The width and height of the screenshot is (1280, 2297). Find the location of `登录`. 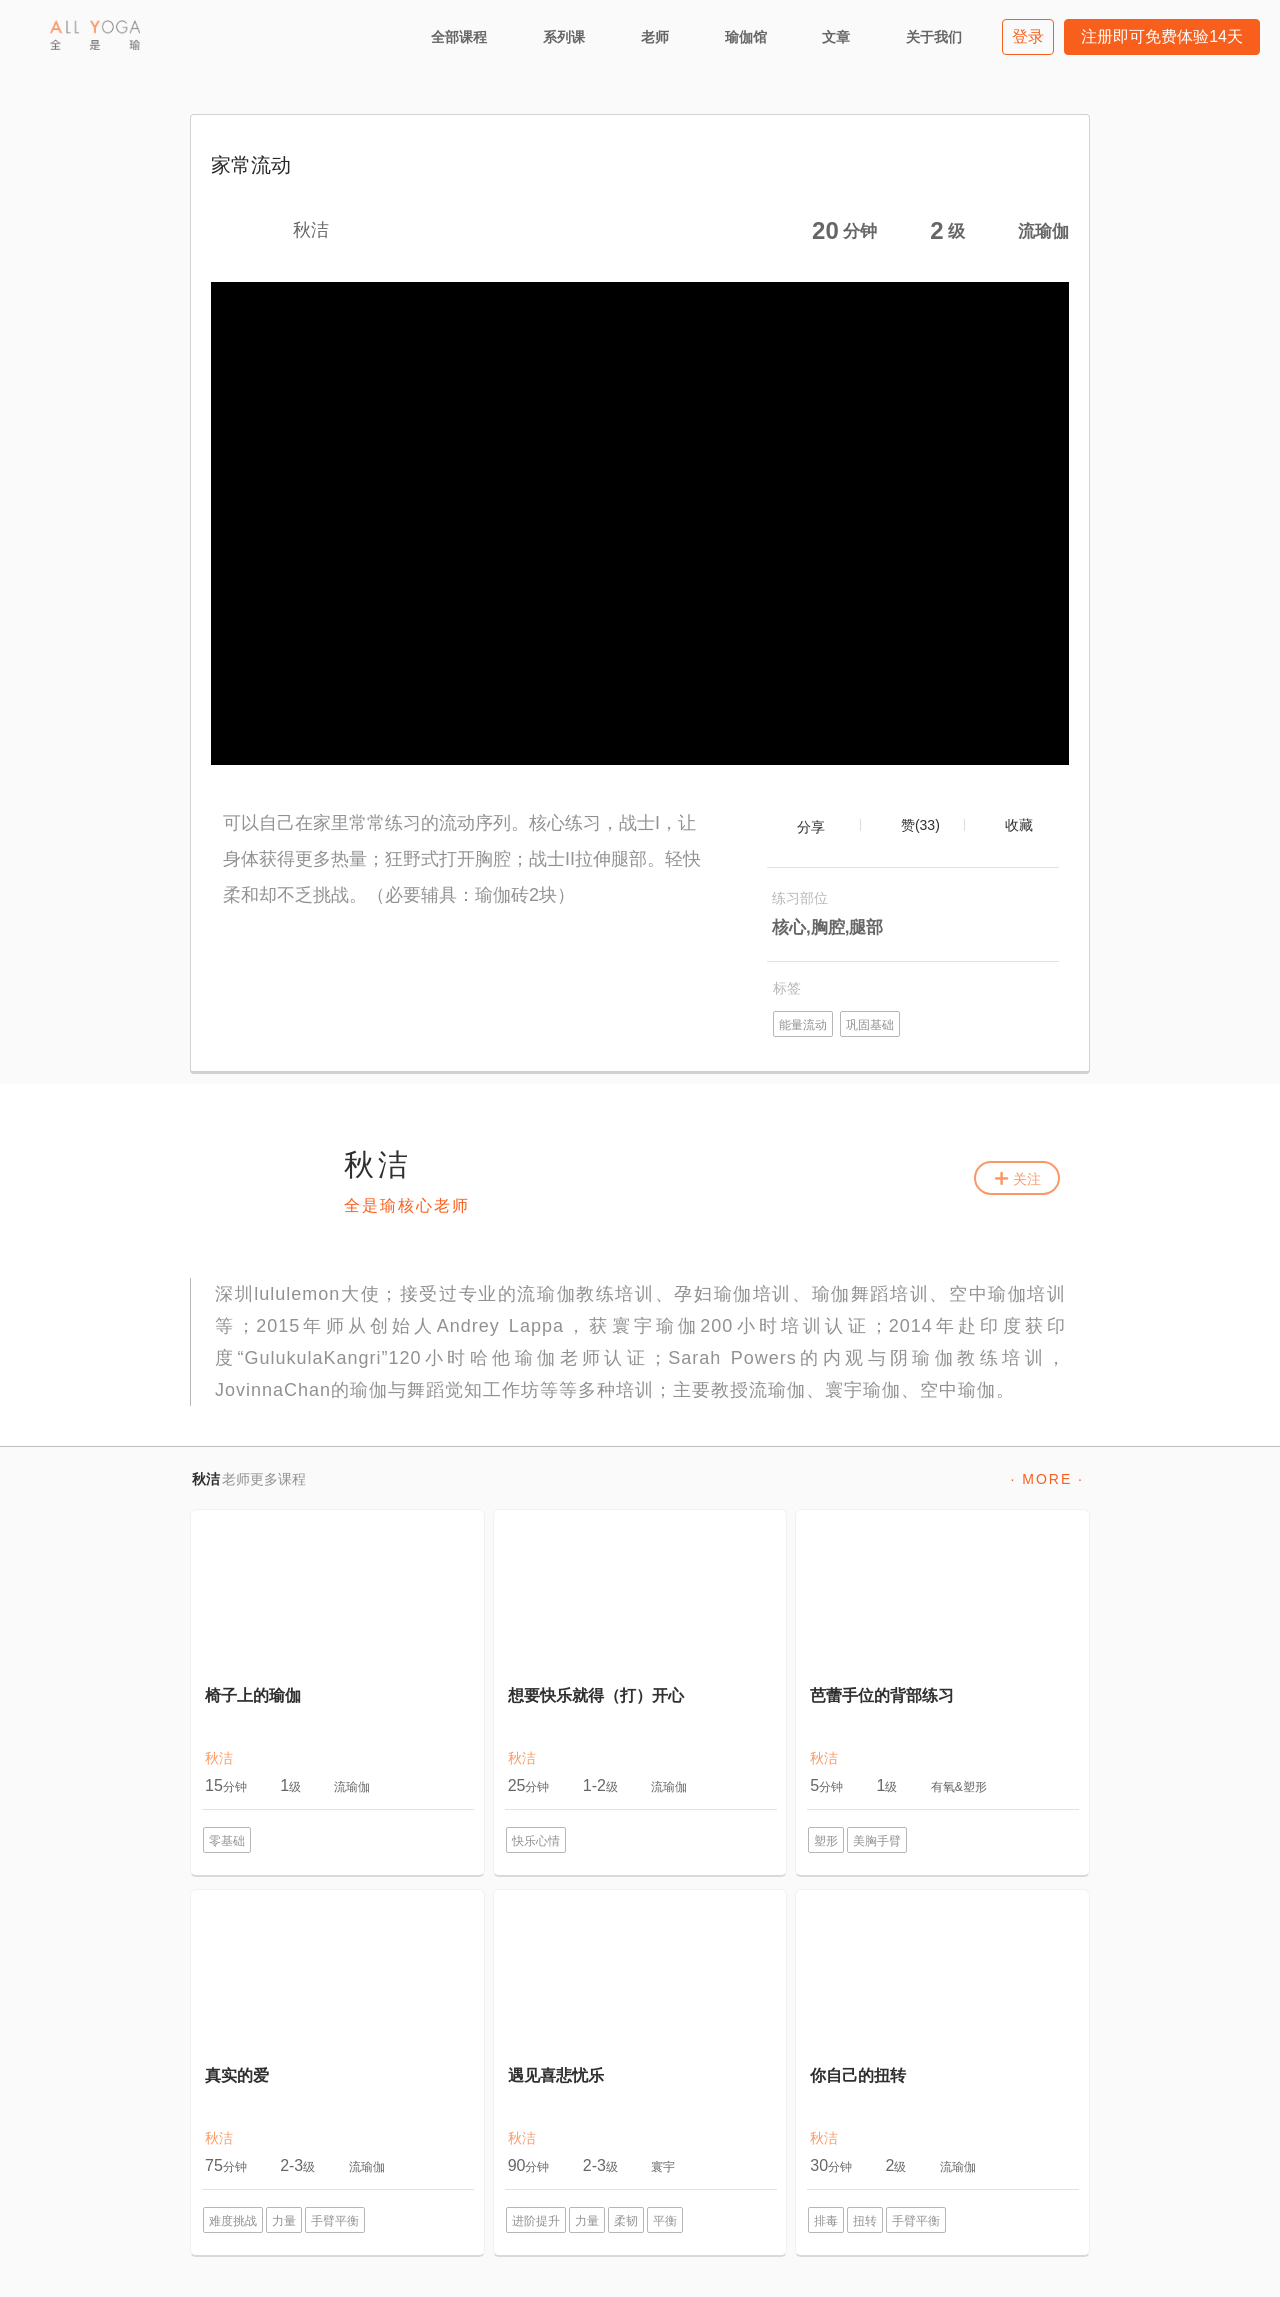

登录 is located at coordinates (1028, 36).